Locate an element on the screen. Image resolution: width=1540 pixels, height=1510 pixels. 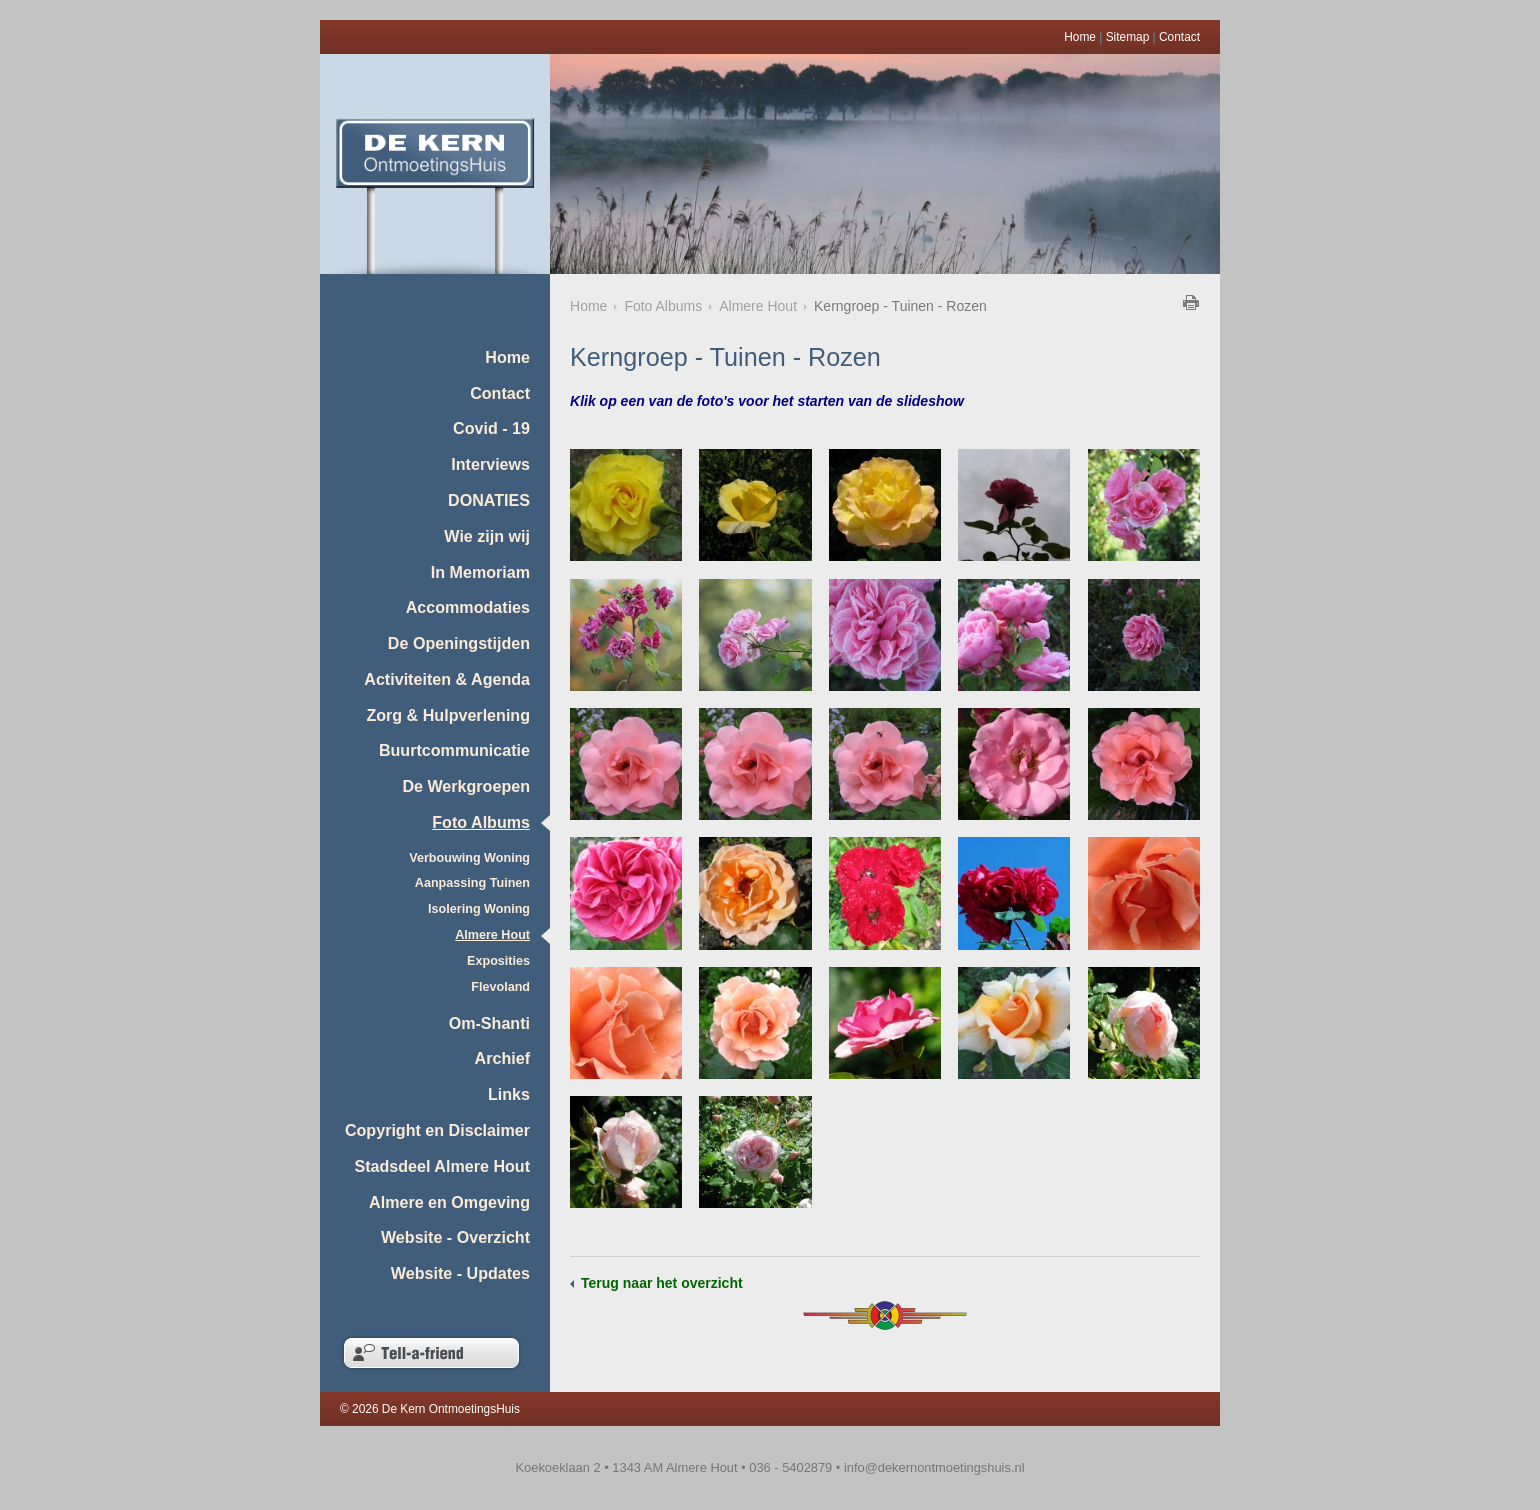
Covid - 19 is located at coordinates (491, 428).